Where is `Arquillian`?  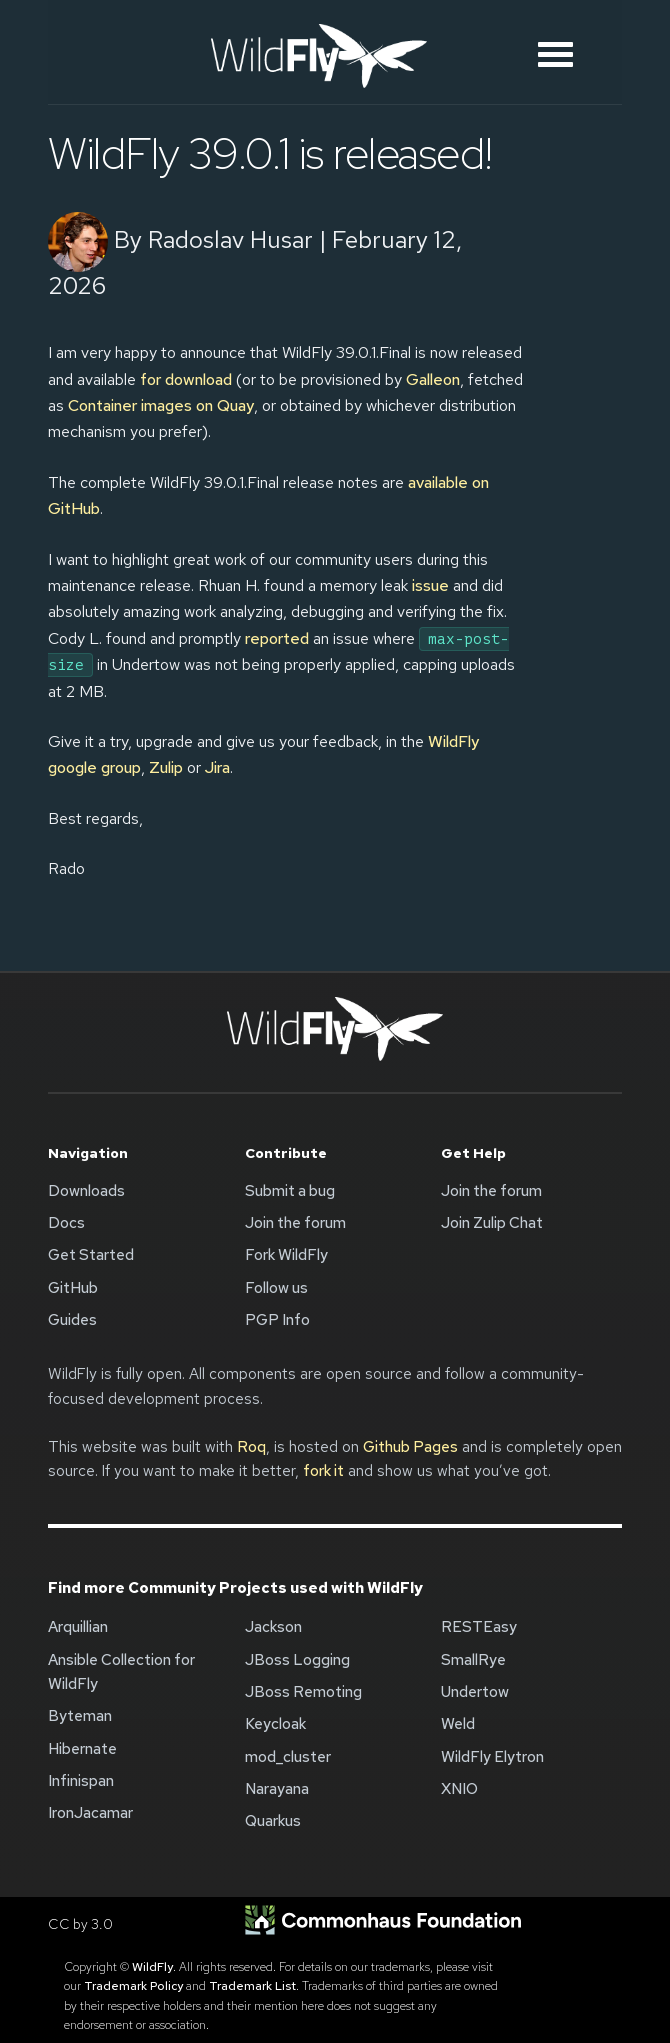
Arquillian is located at coordinates (78, 1627).